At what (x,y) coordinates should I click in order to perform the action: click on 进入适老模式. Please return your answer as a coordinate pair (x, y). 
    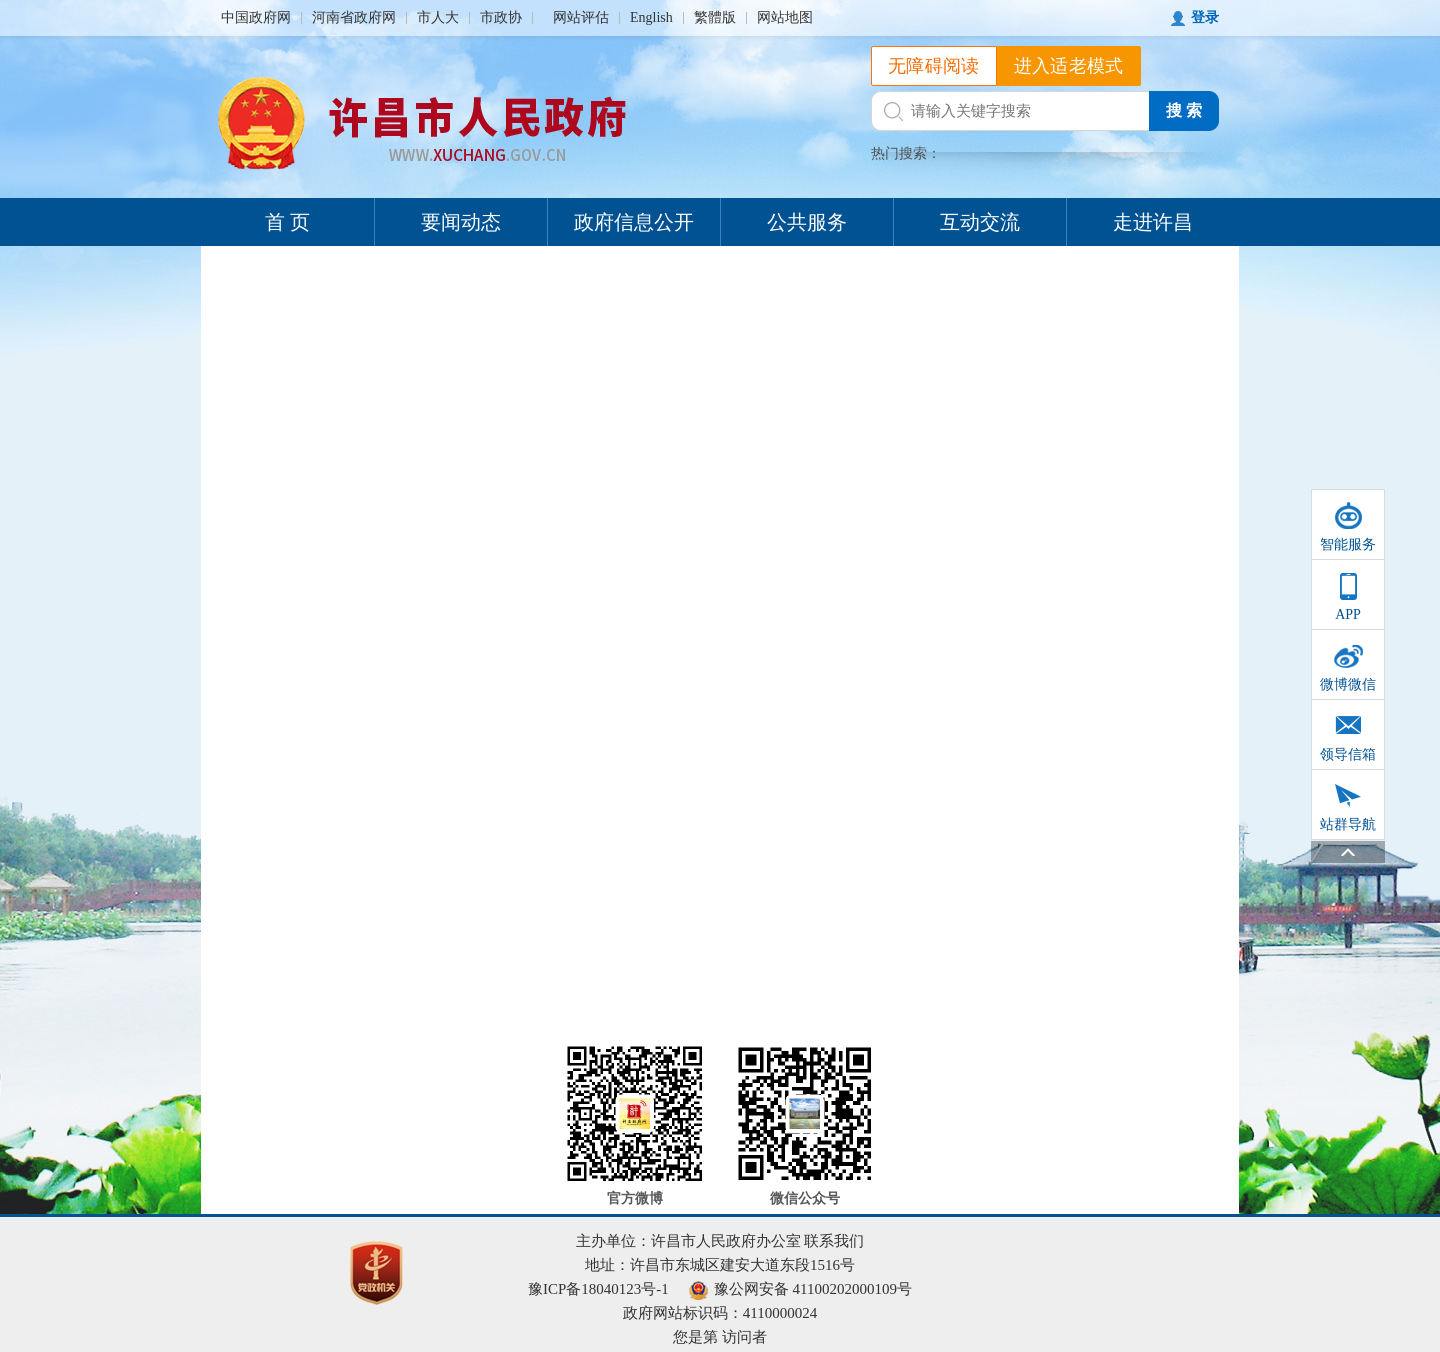
    Looking at the image, I should click on (1069, 66).